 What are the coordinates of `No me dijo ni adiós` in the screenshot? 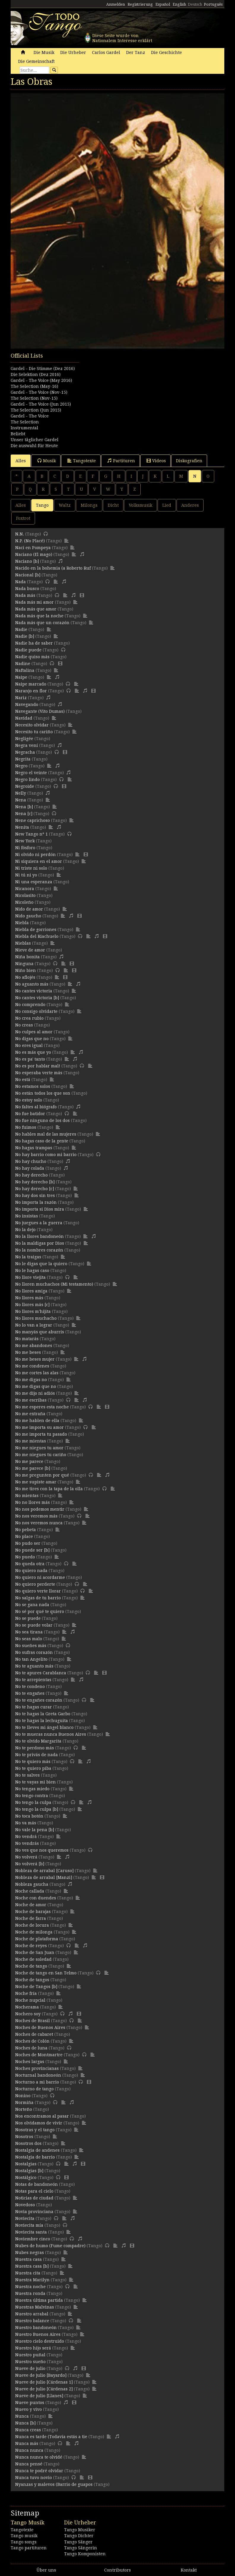 It's located at (35, 1393).